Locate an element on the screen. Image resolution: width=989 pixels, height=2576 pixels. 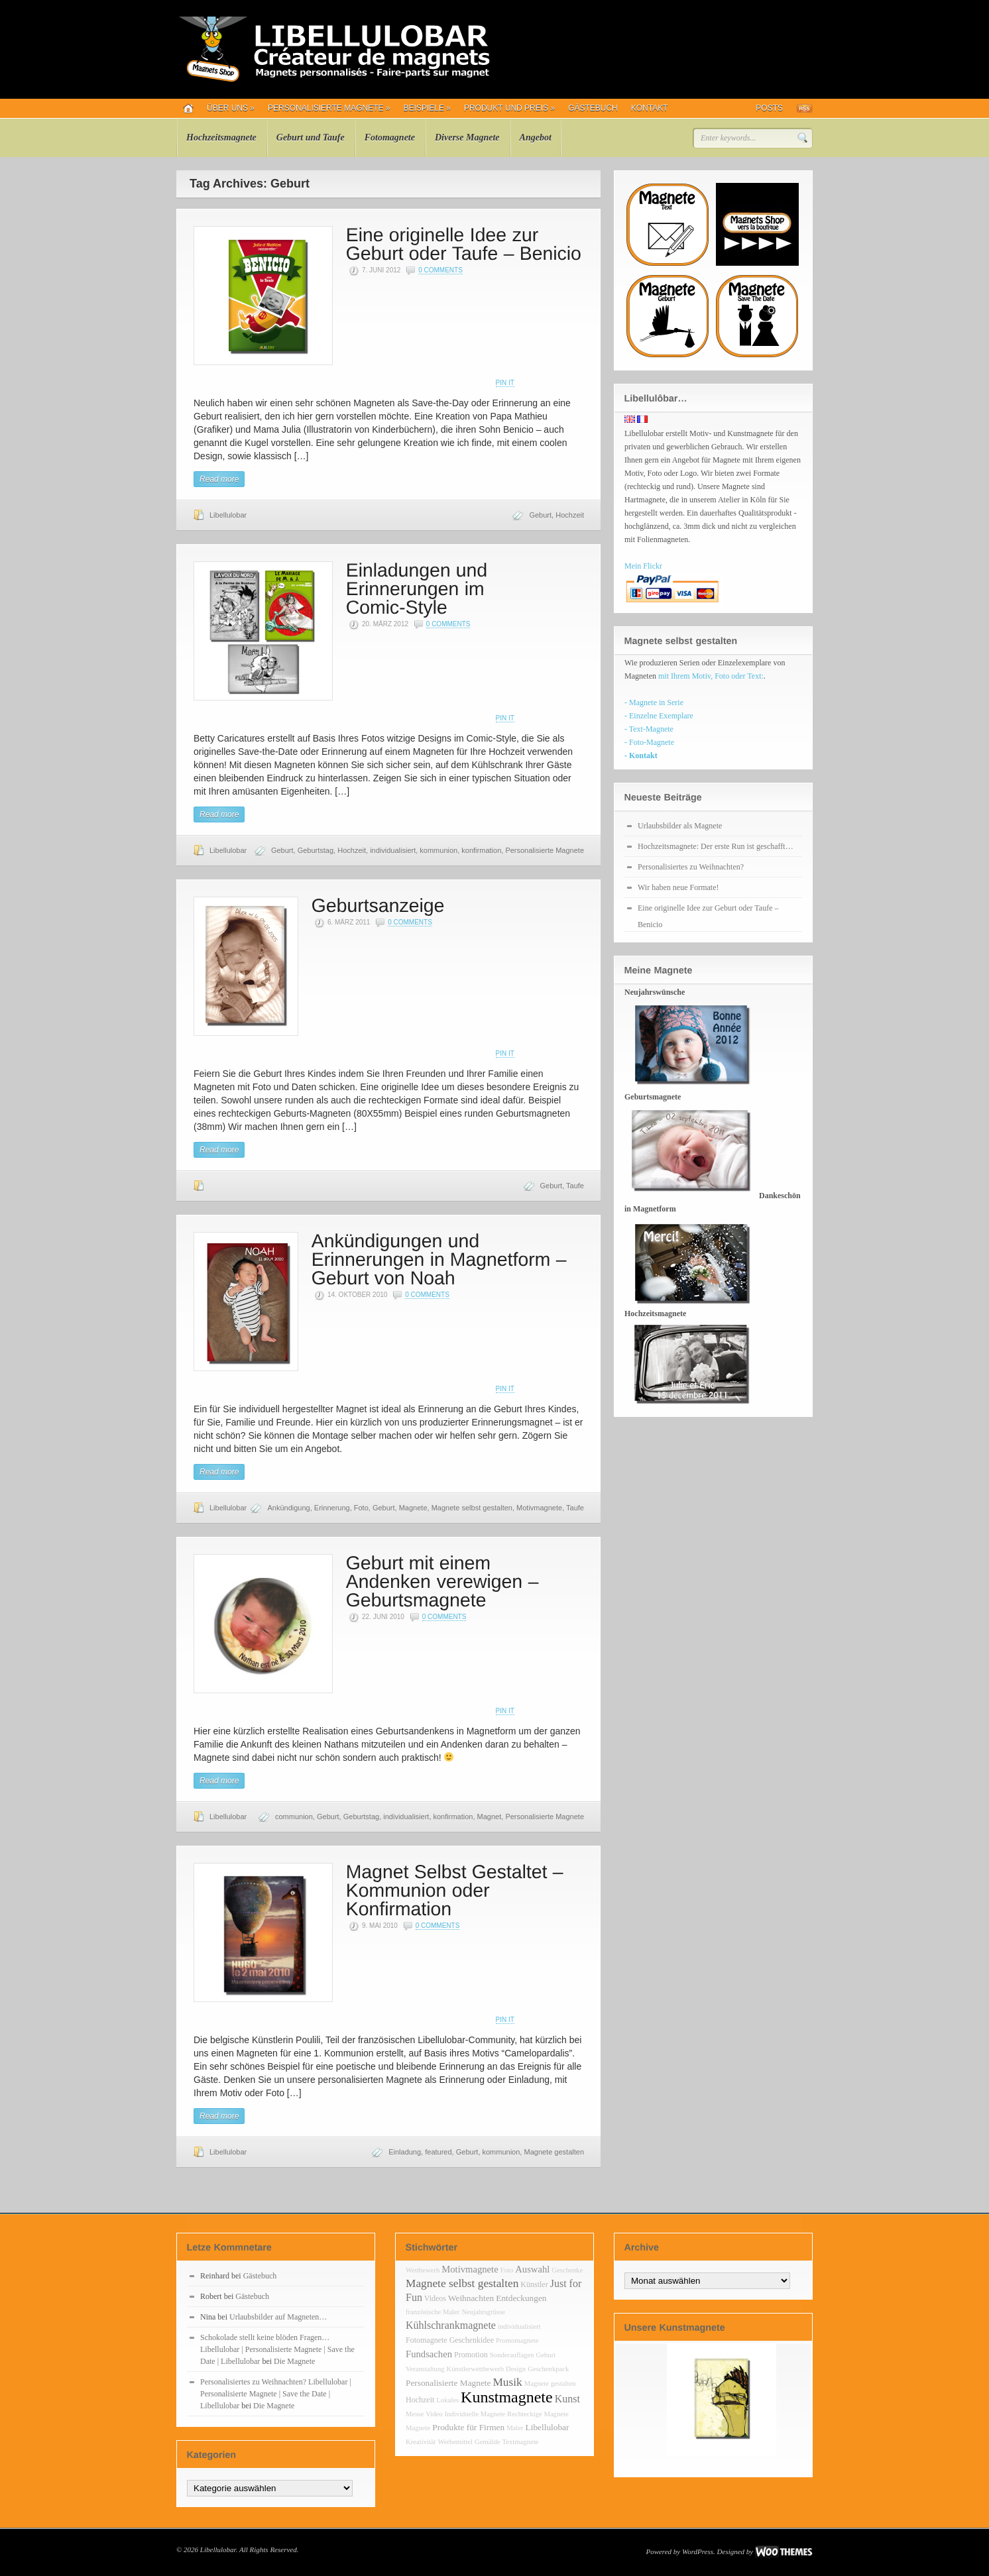
Urlaubsbilder auf Magneten… is located at coordinates (278, 2317).